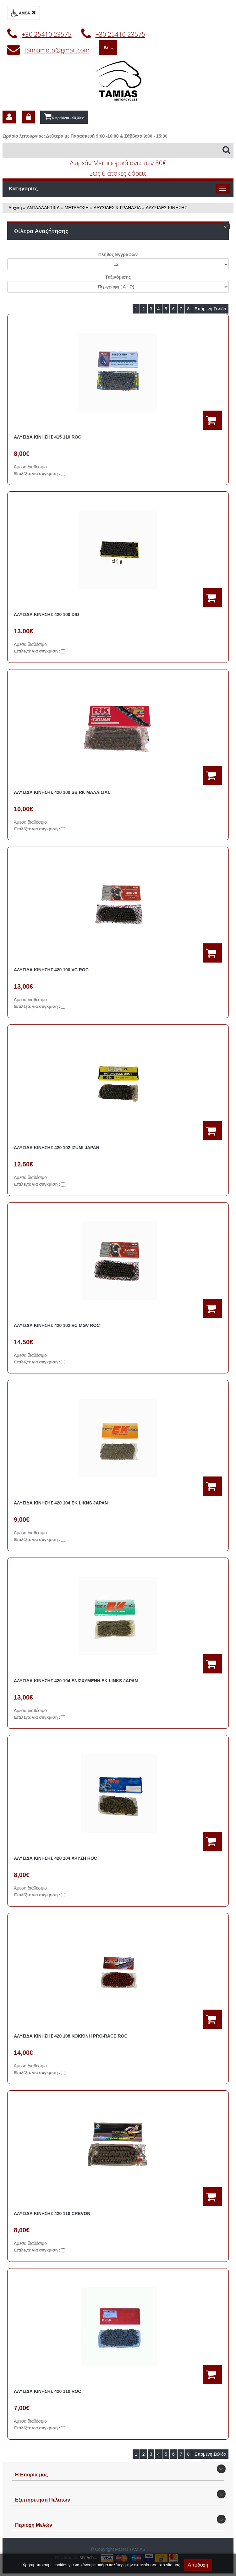 This screenshot has height=2576, width=236. I want to click on ΑΛΥΣΙΔΑ ΚΙΝΗΣΗΣ 420 110 ROC, so click(47, 2391).